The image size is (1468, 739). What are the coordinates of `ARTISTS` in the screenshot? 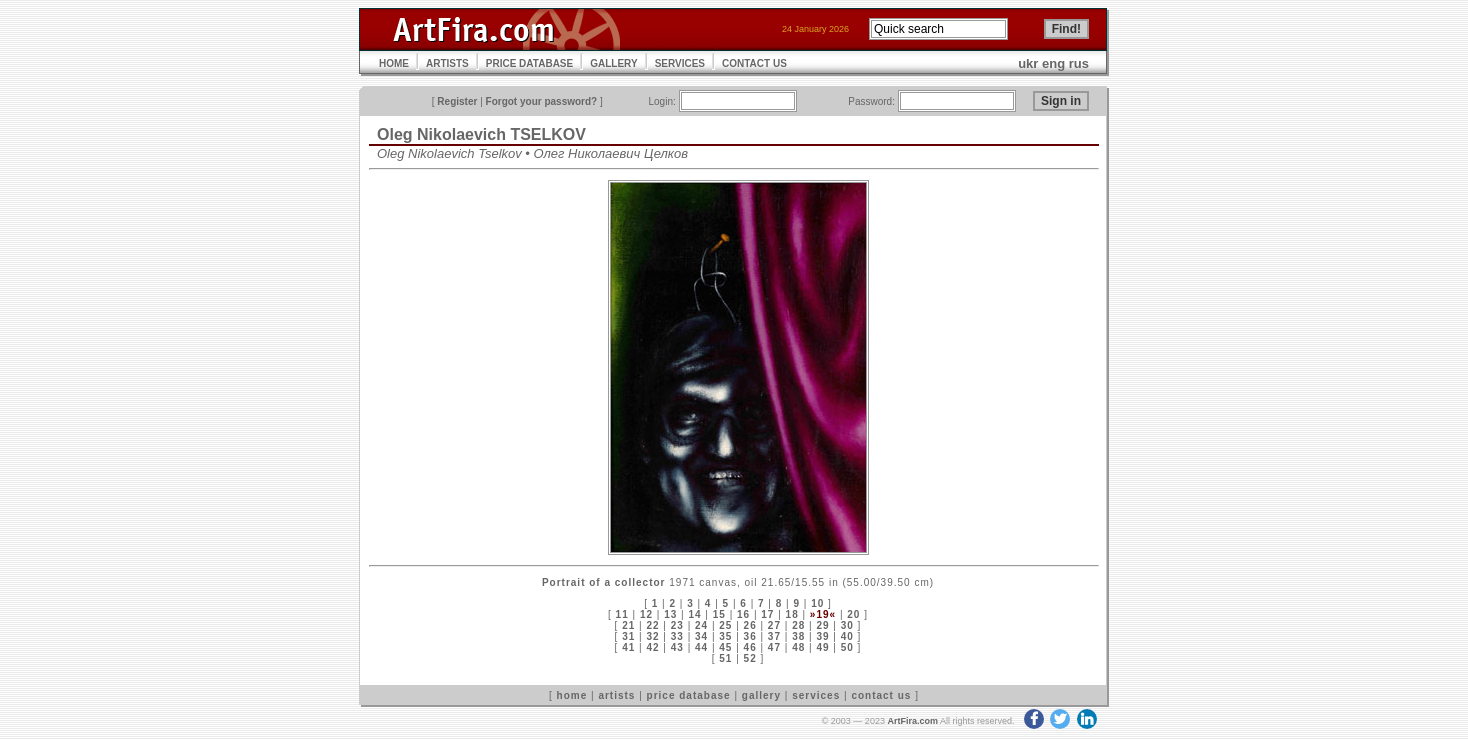 It's located at (447, 63).